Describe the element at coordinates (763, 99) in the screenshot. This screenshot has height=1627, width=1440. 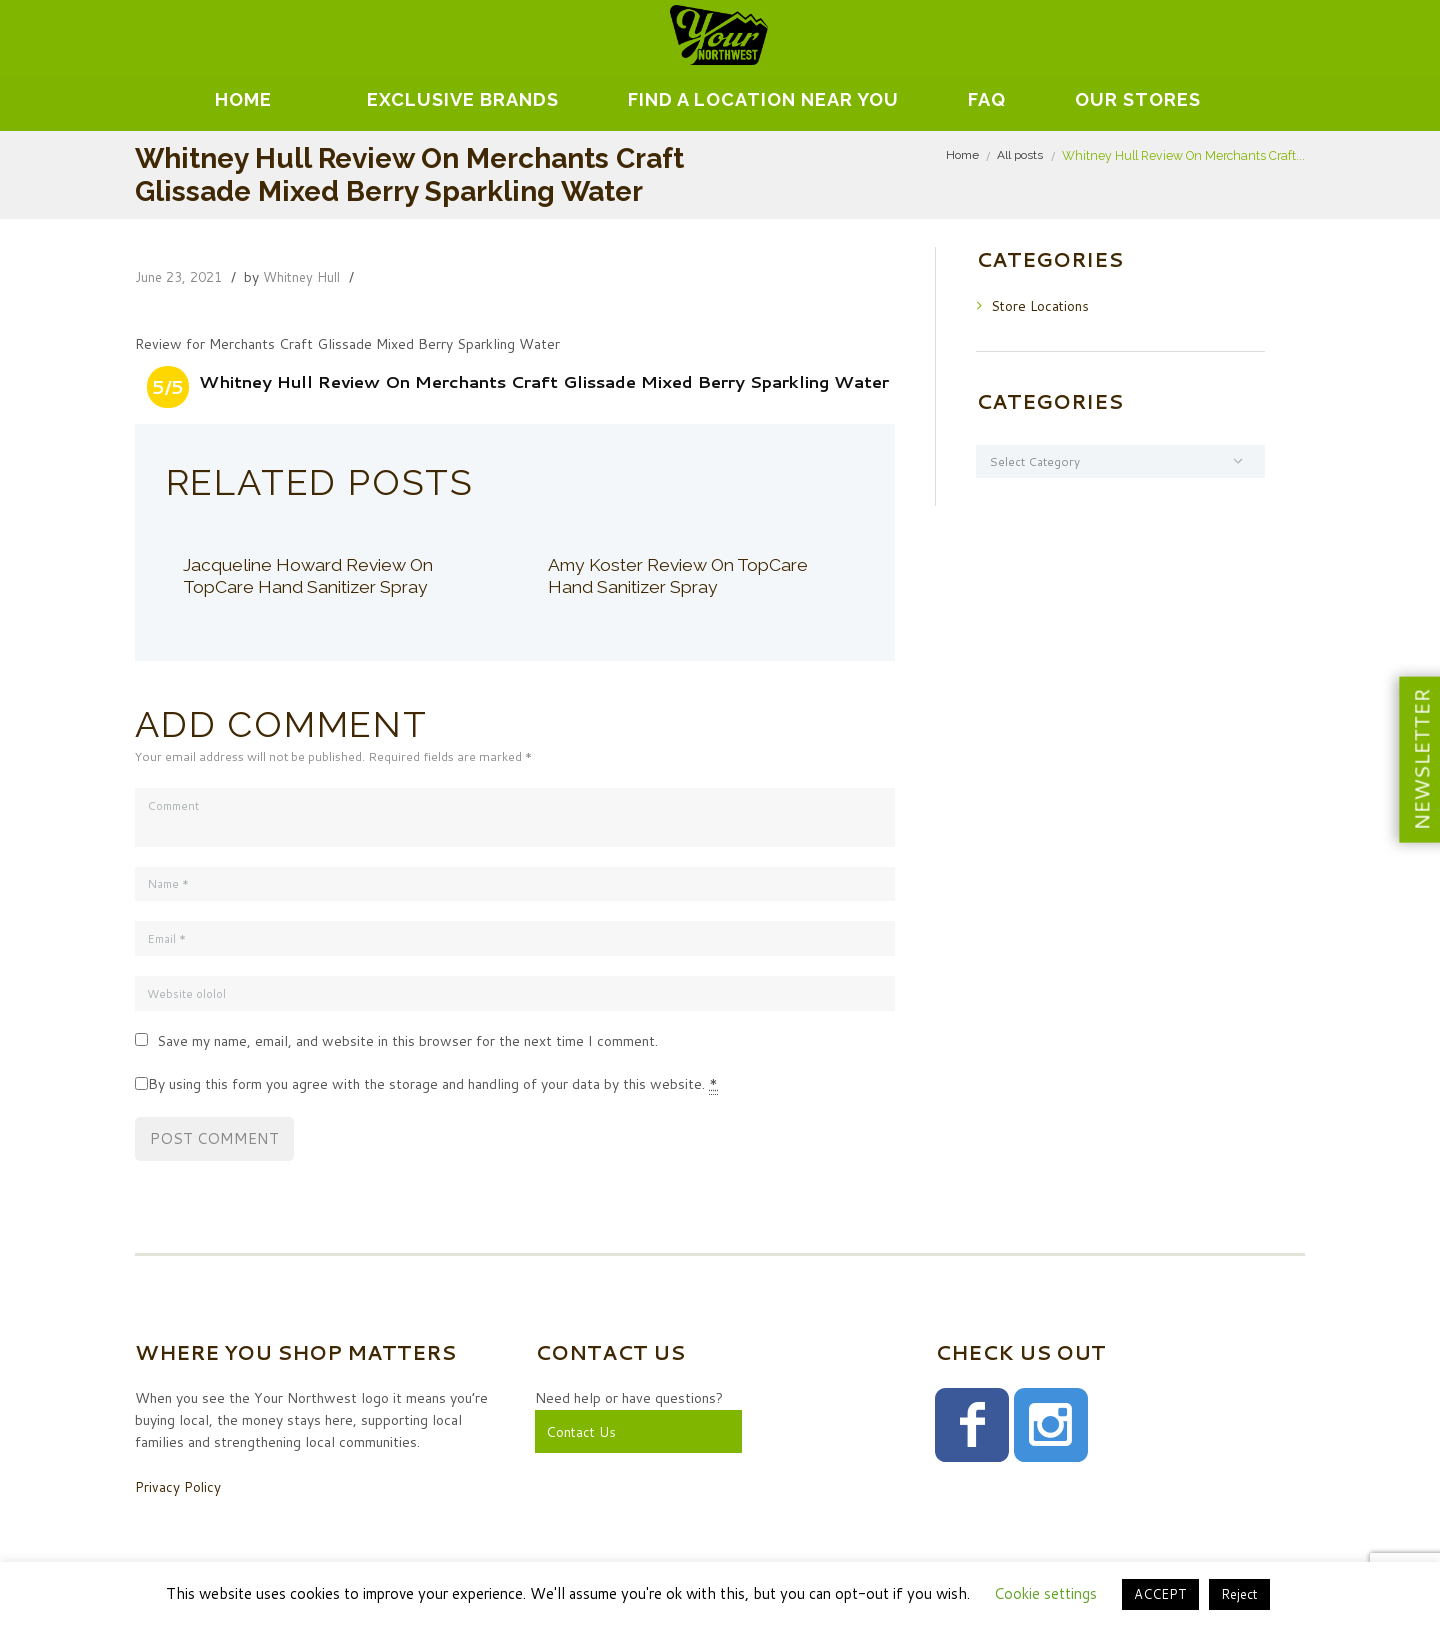
I see `Find A Location Near You` at that location.